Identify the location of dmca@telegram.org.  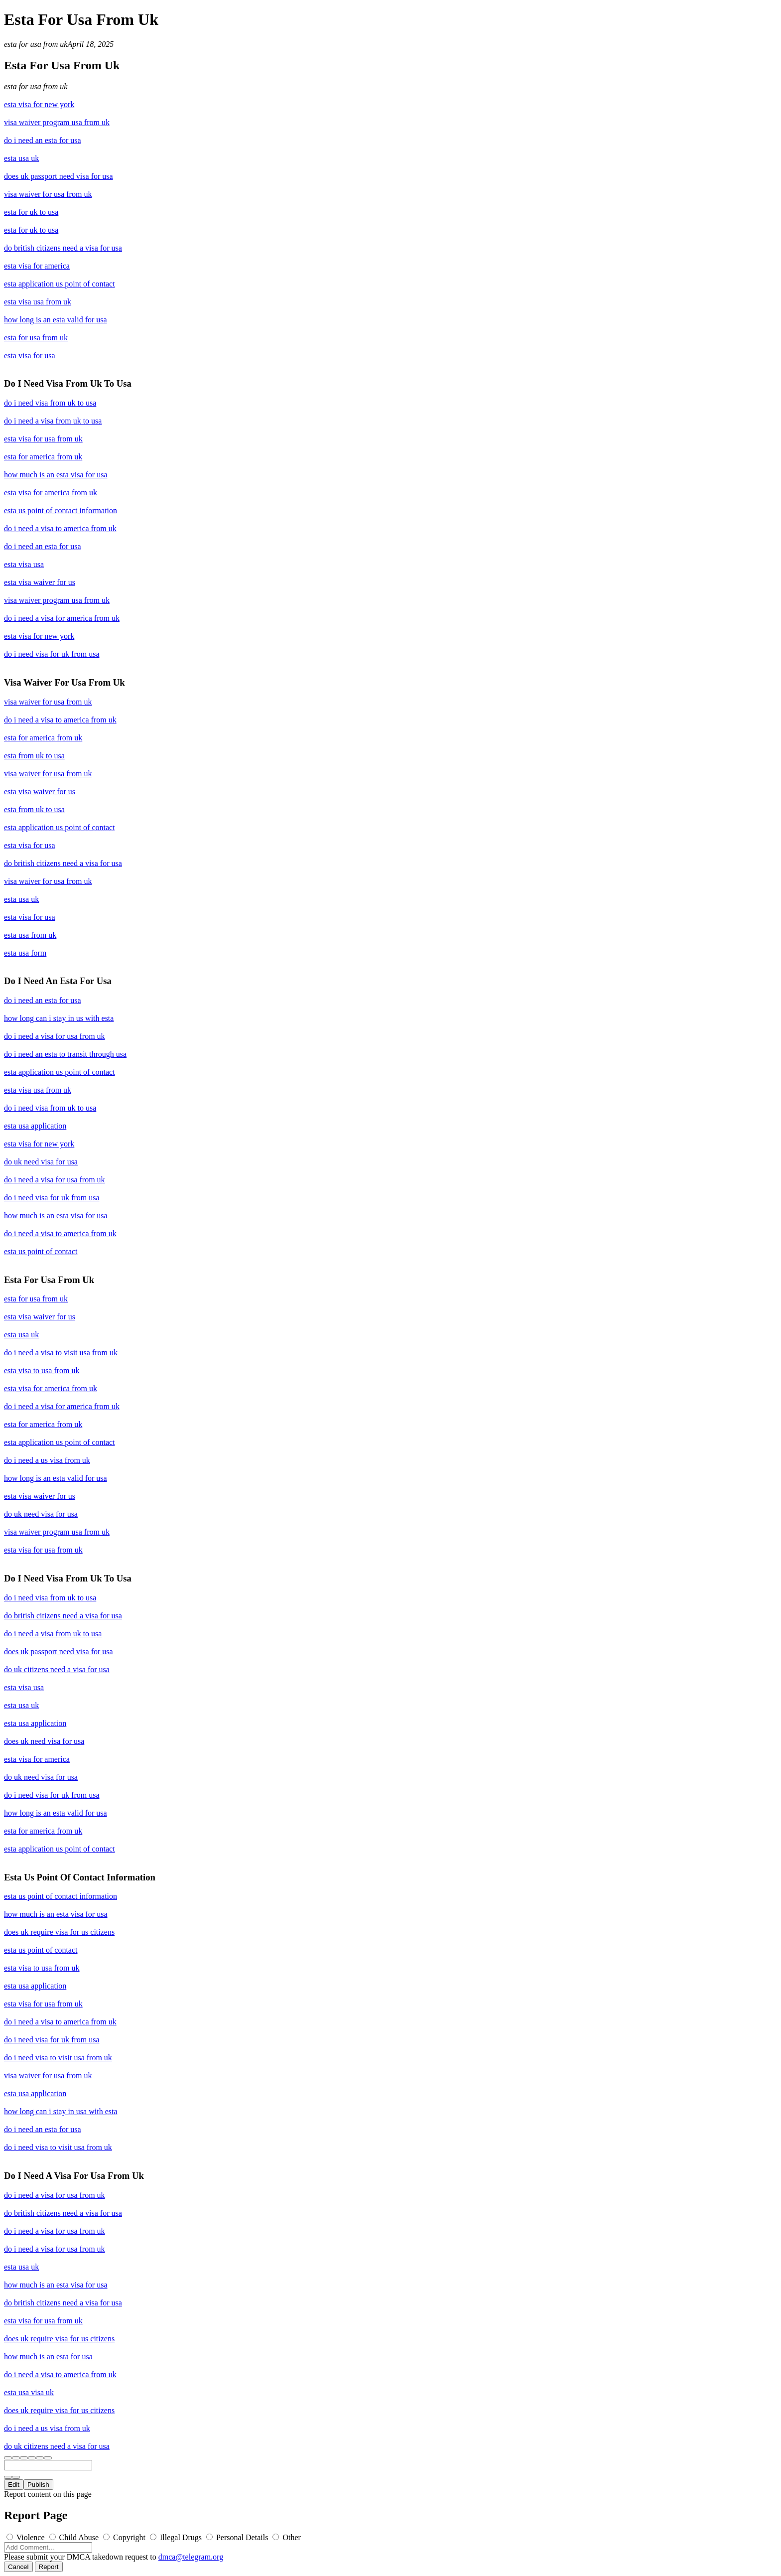
(190, 2557).